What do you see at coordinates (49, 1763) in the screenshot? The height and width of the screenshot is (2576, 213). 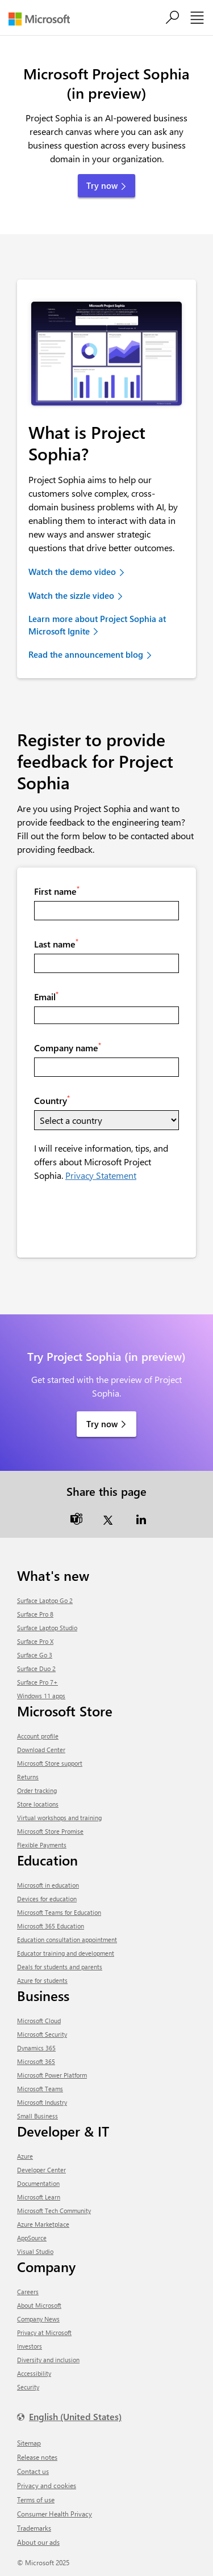 I see `Microsoft Store support` at bounding box center [49, 1763].